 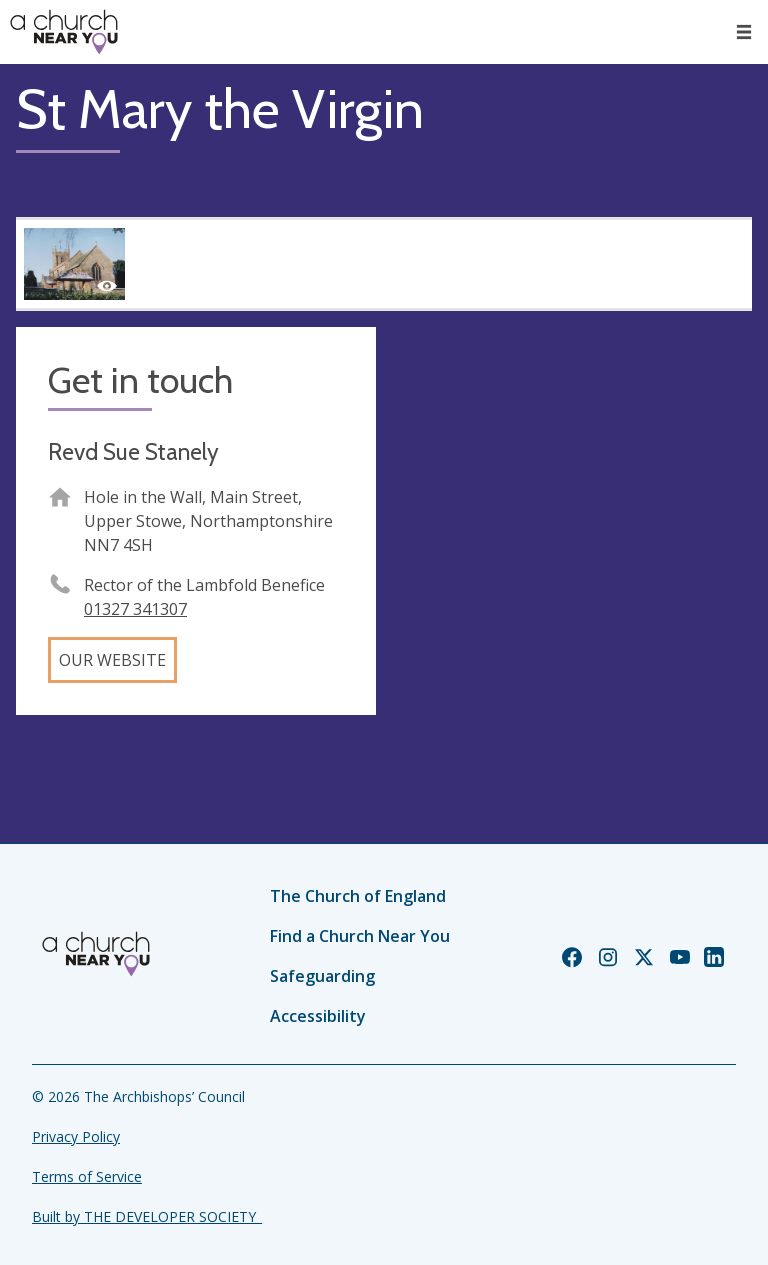 I want to click on Safeguarding, so click(x=322, y=976).